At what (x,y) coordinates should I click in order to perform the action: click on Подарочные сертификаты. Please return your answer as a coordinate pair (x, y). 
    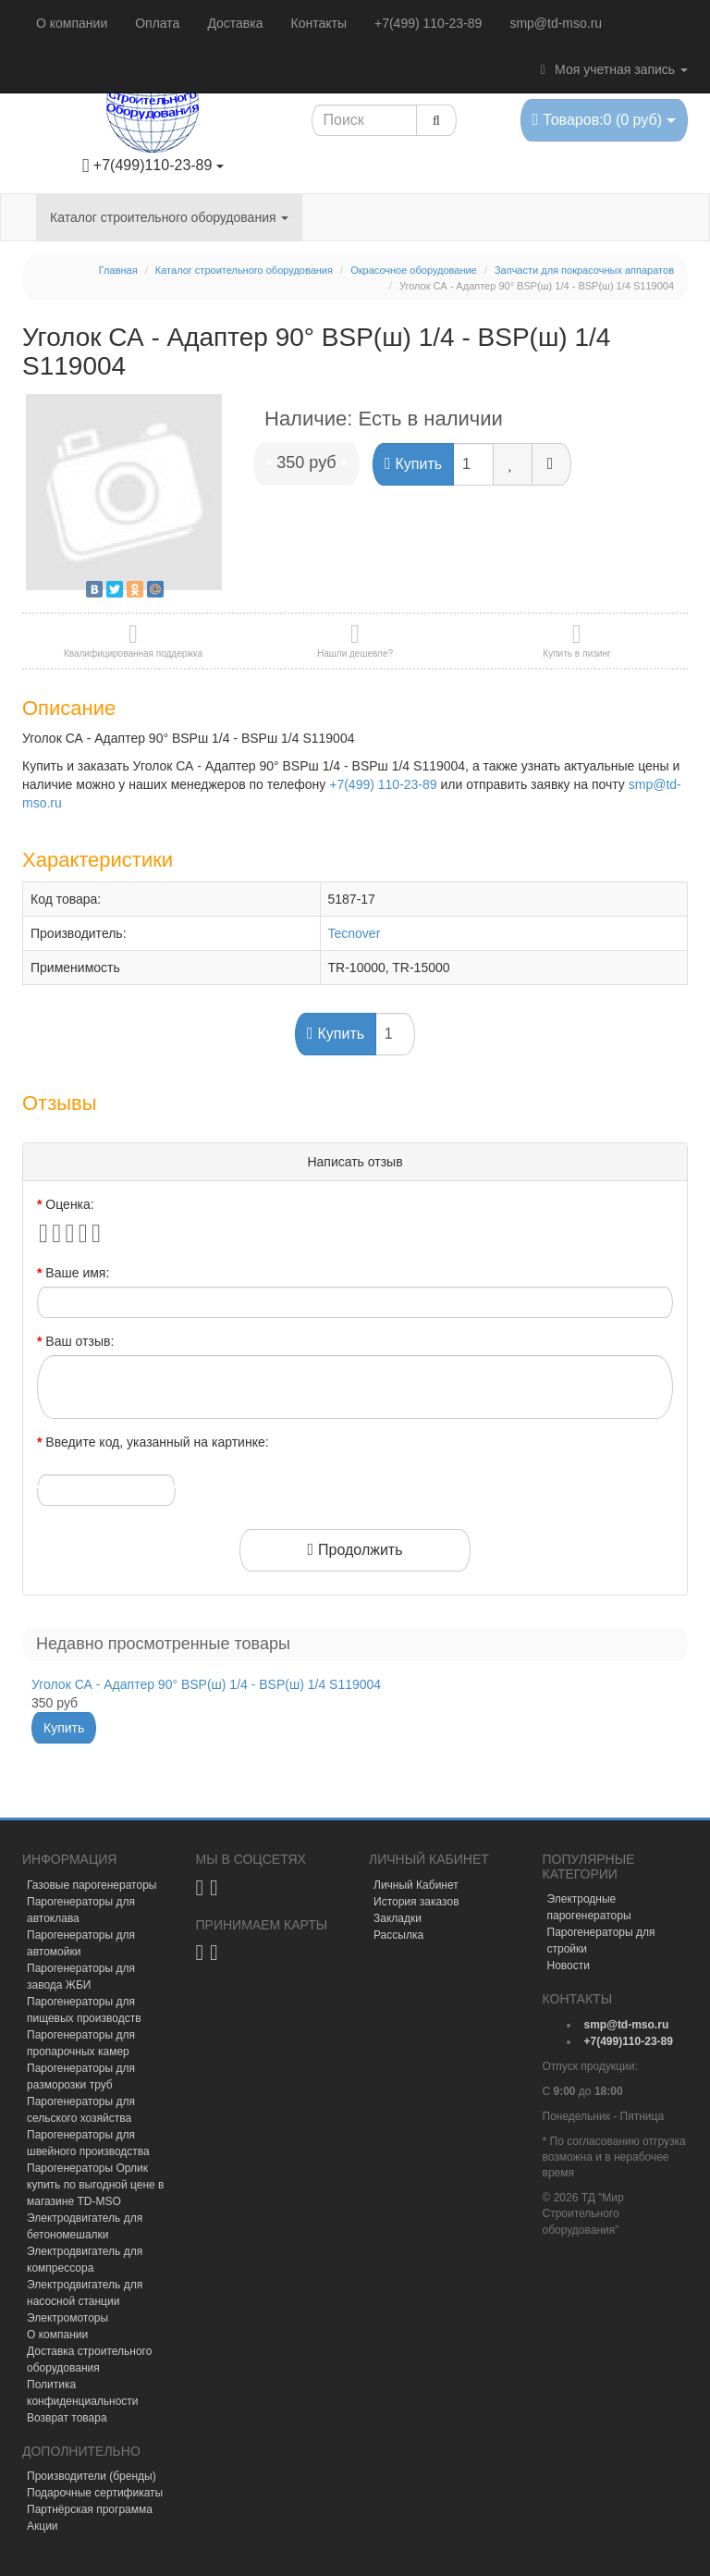
    Looking at the image, I should click on (95, 2492).